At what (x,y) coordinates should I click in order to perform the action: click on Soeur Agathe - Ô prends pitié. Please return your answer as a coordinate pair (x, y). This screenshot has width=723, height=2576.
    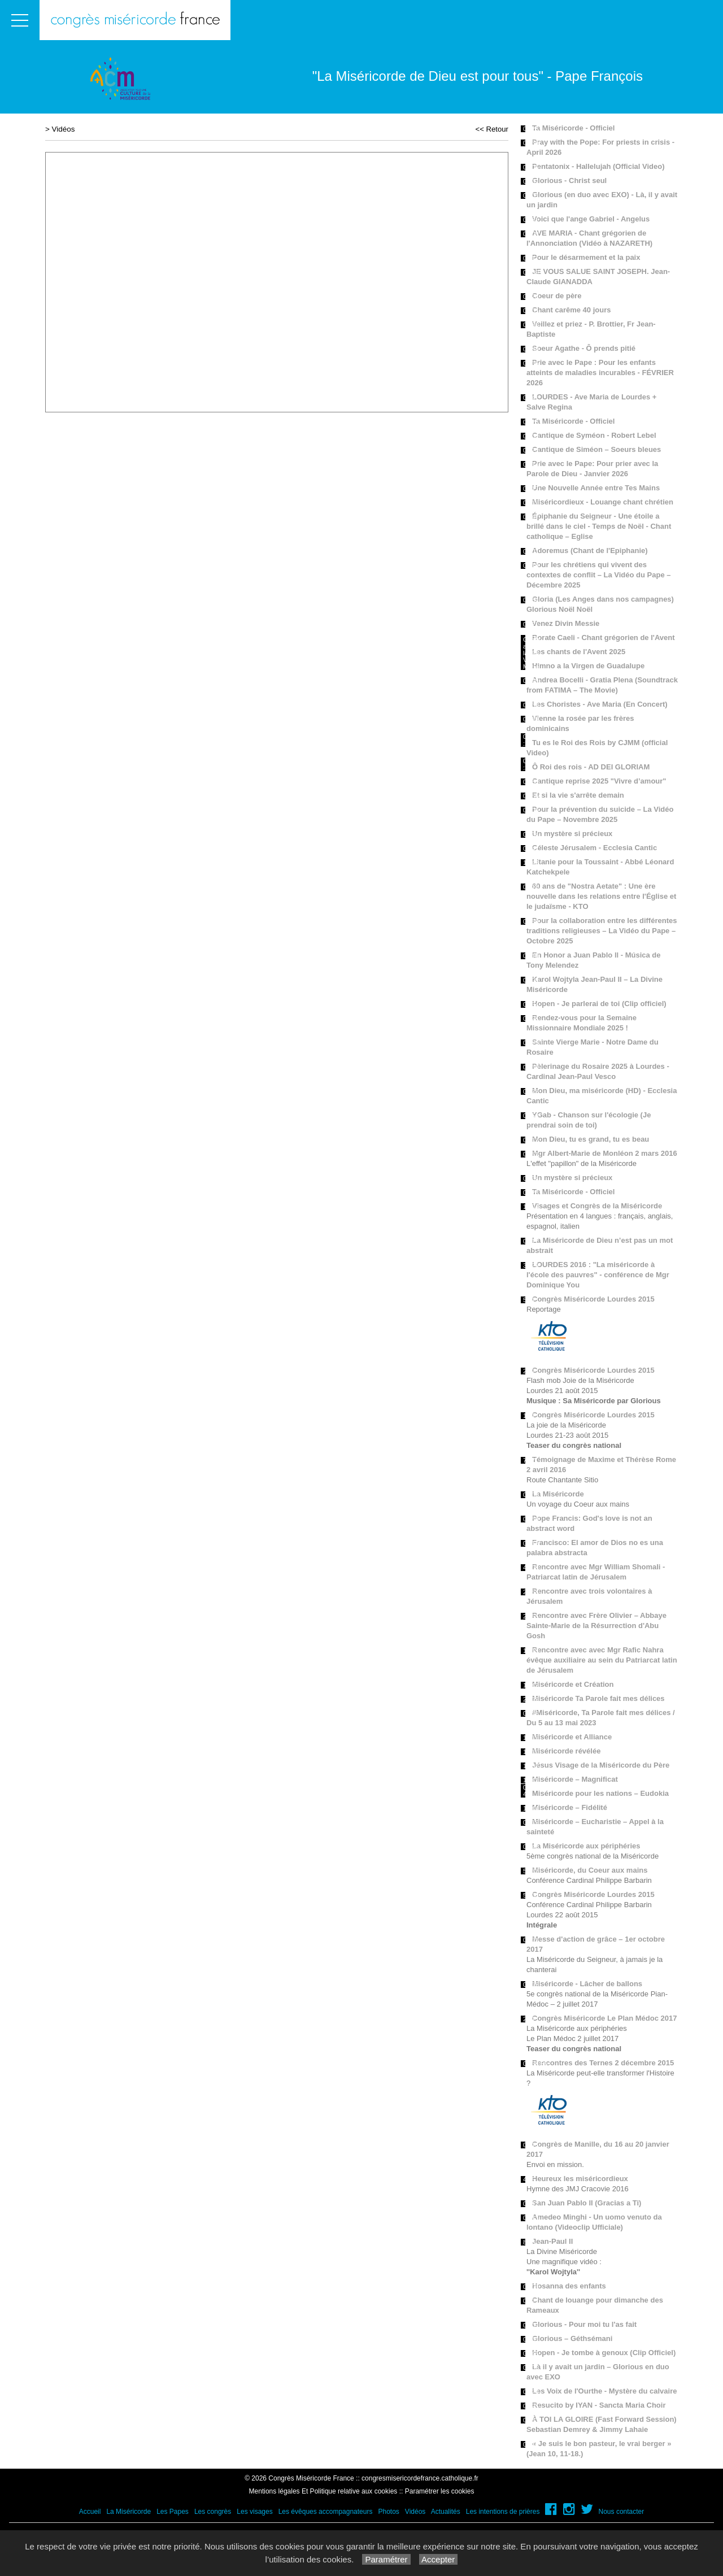
    Looking at the image, I should click on (583, 348).